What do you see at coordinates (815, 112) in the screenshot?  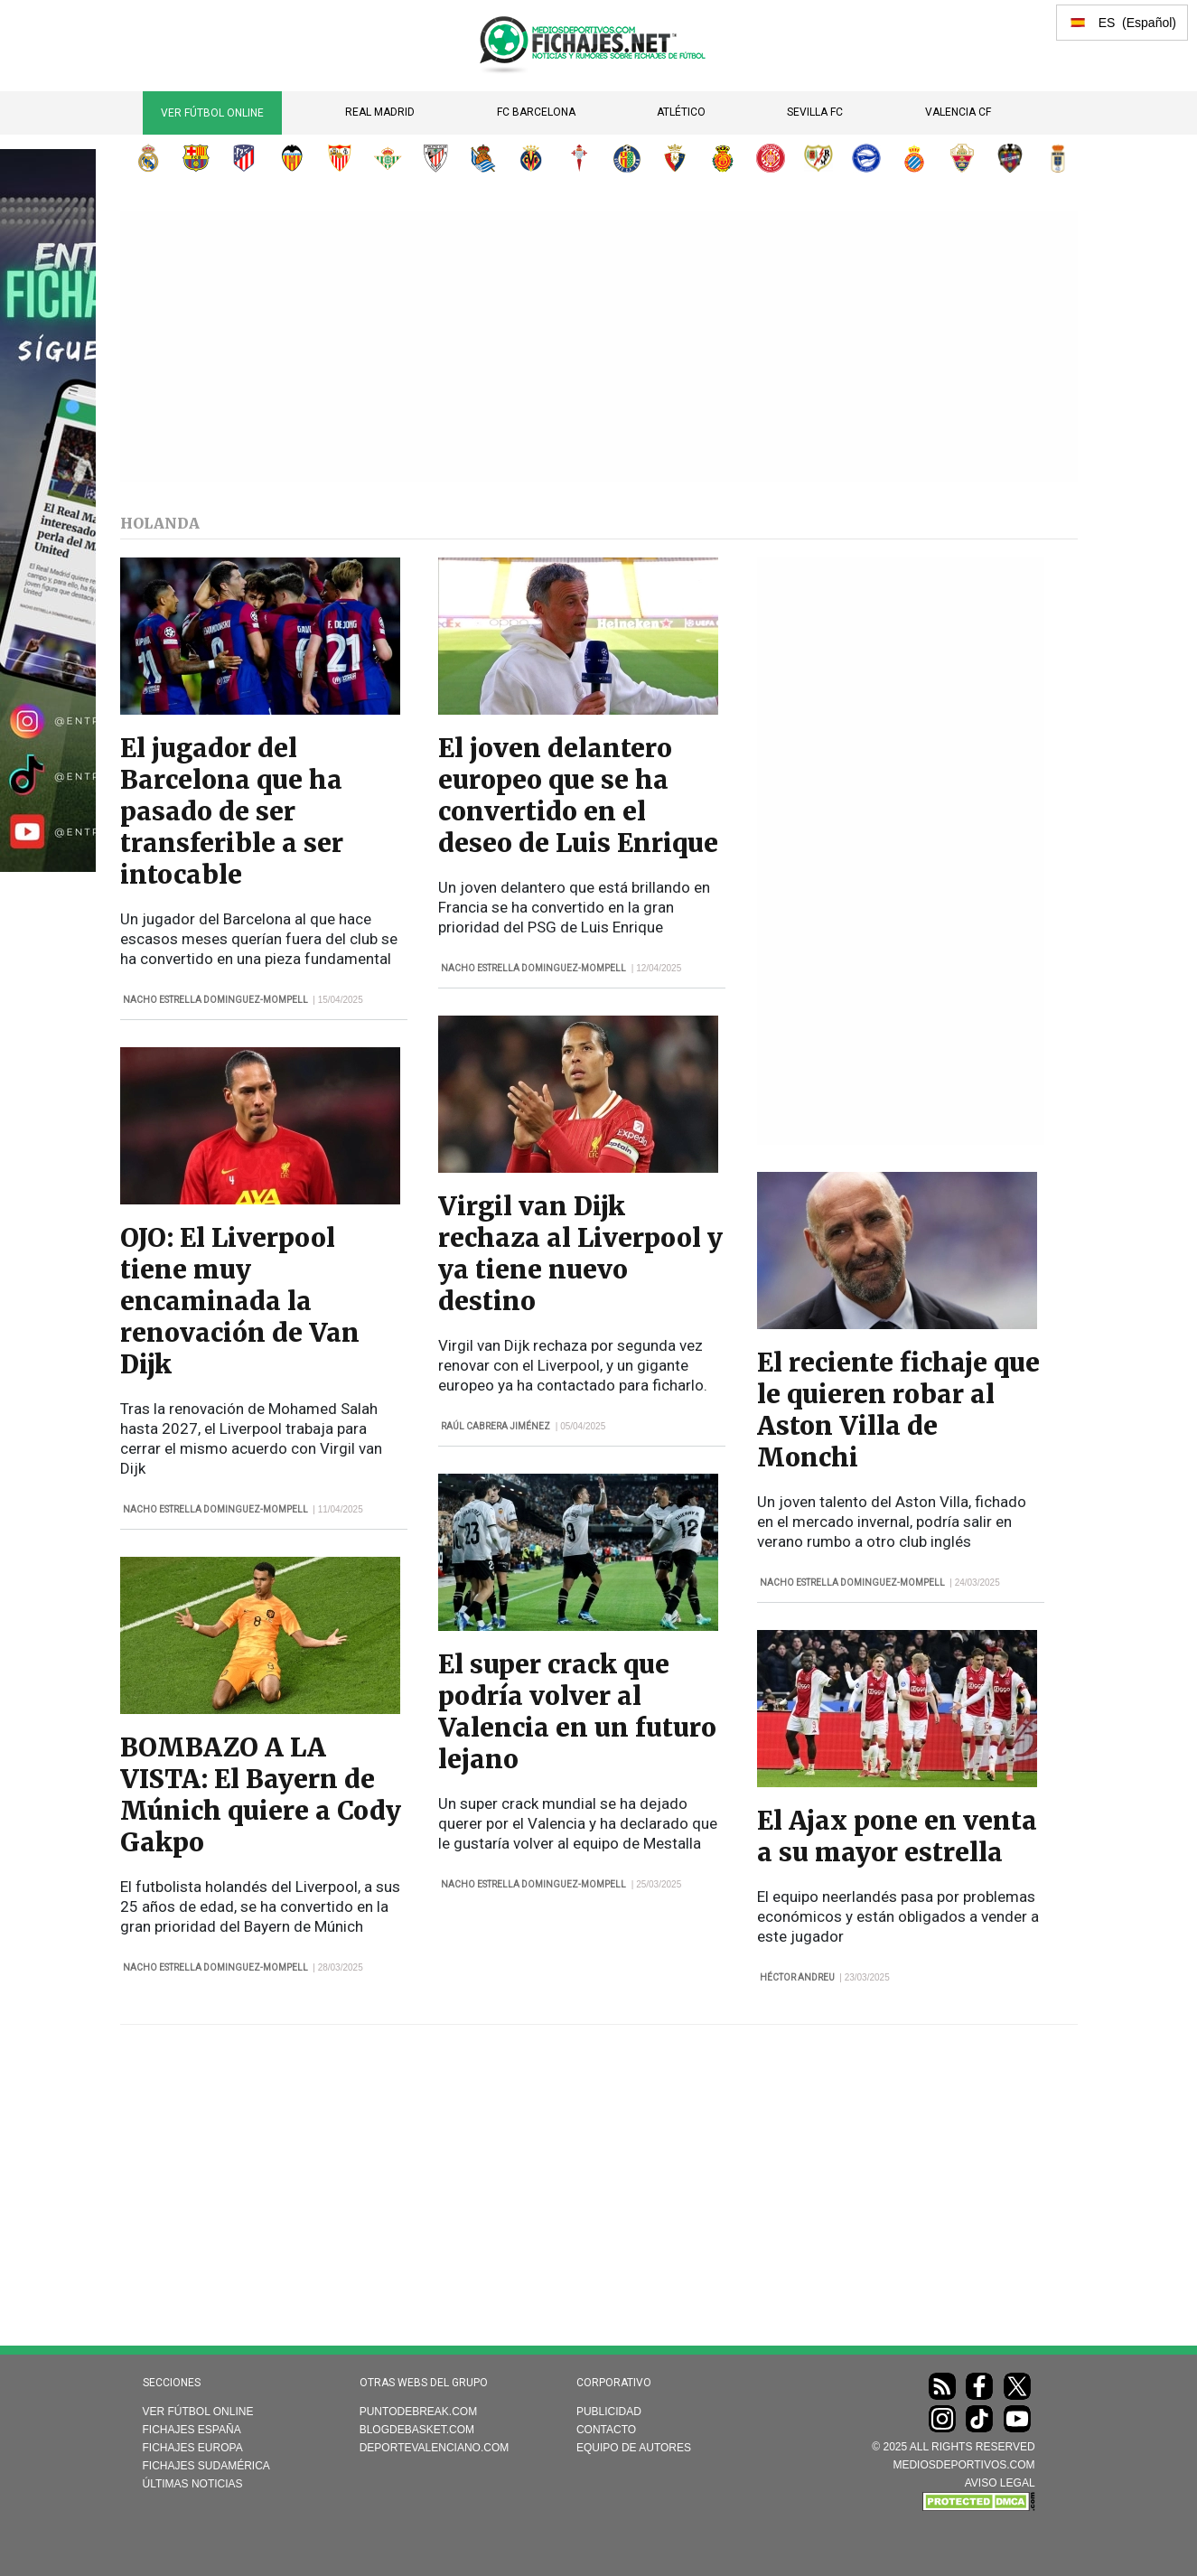 I see `Sevilla FC` at bounding box center [815, 112].